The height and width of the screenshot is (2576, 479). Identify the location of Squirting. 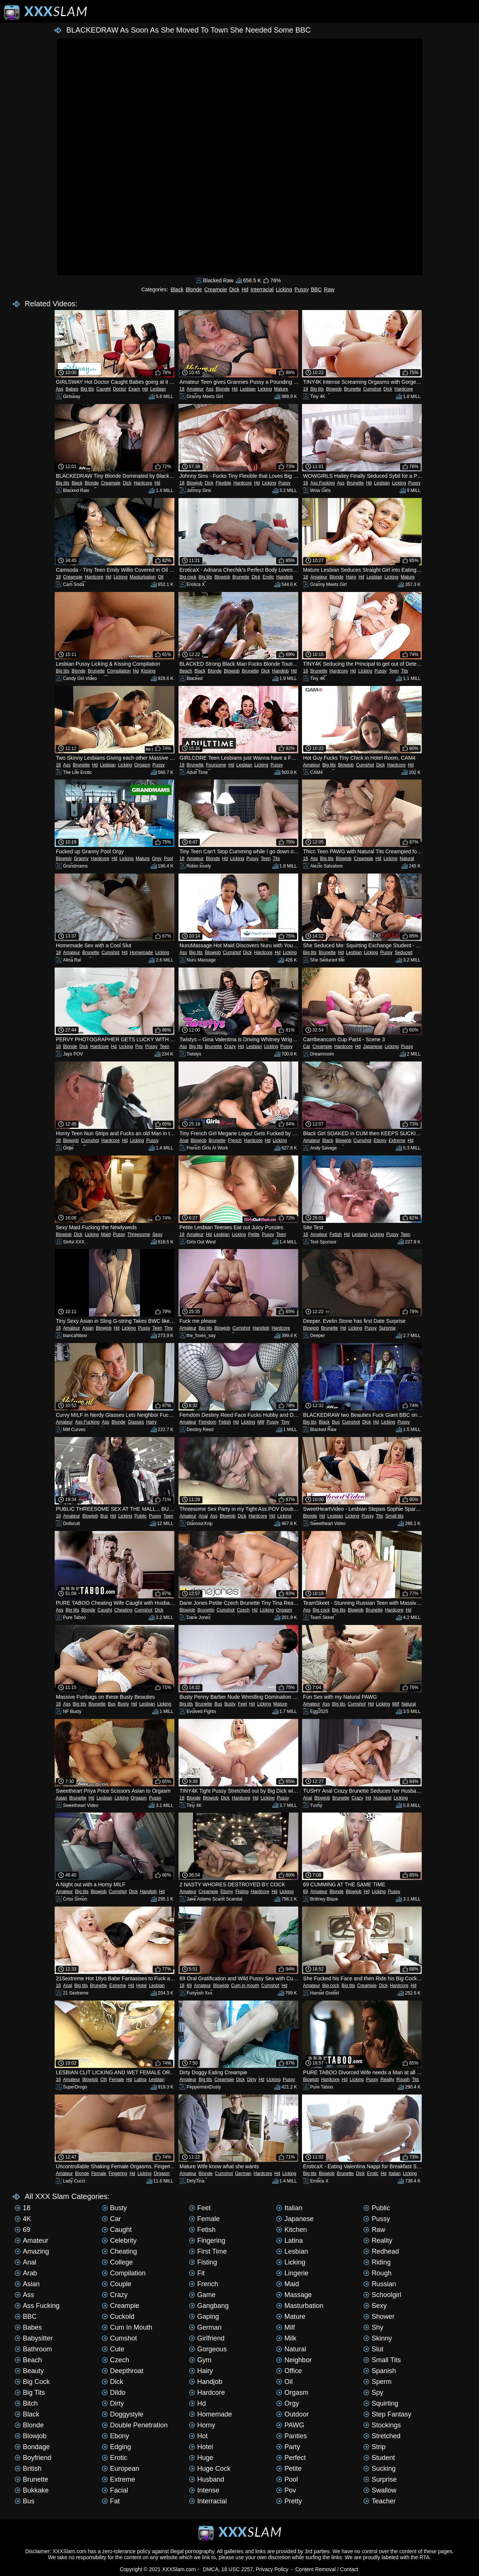
(380, 2403).